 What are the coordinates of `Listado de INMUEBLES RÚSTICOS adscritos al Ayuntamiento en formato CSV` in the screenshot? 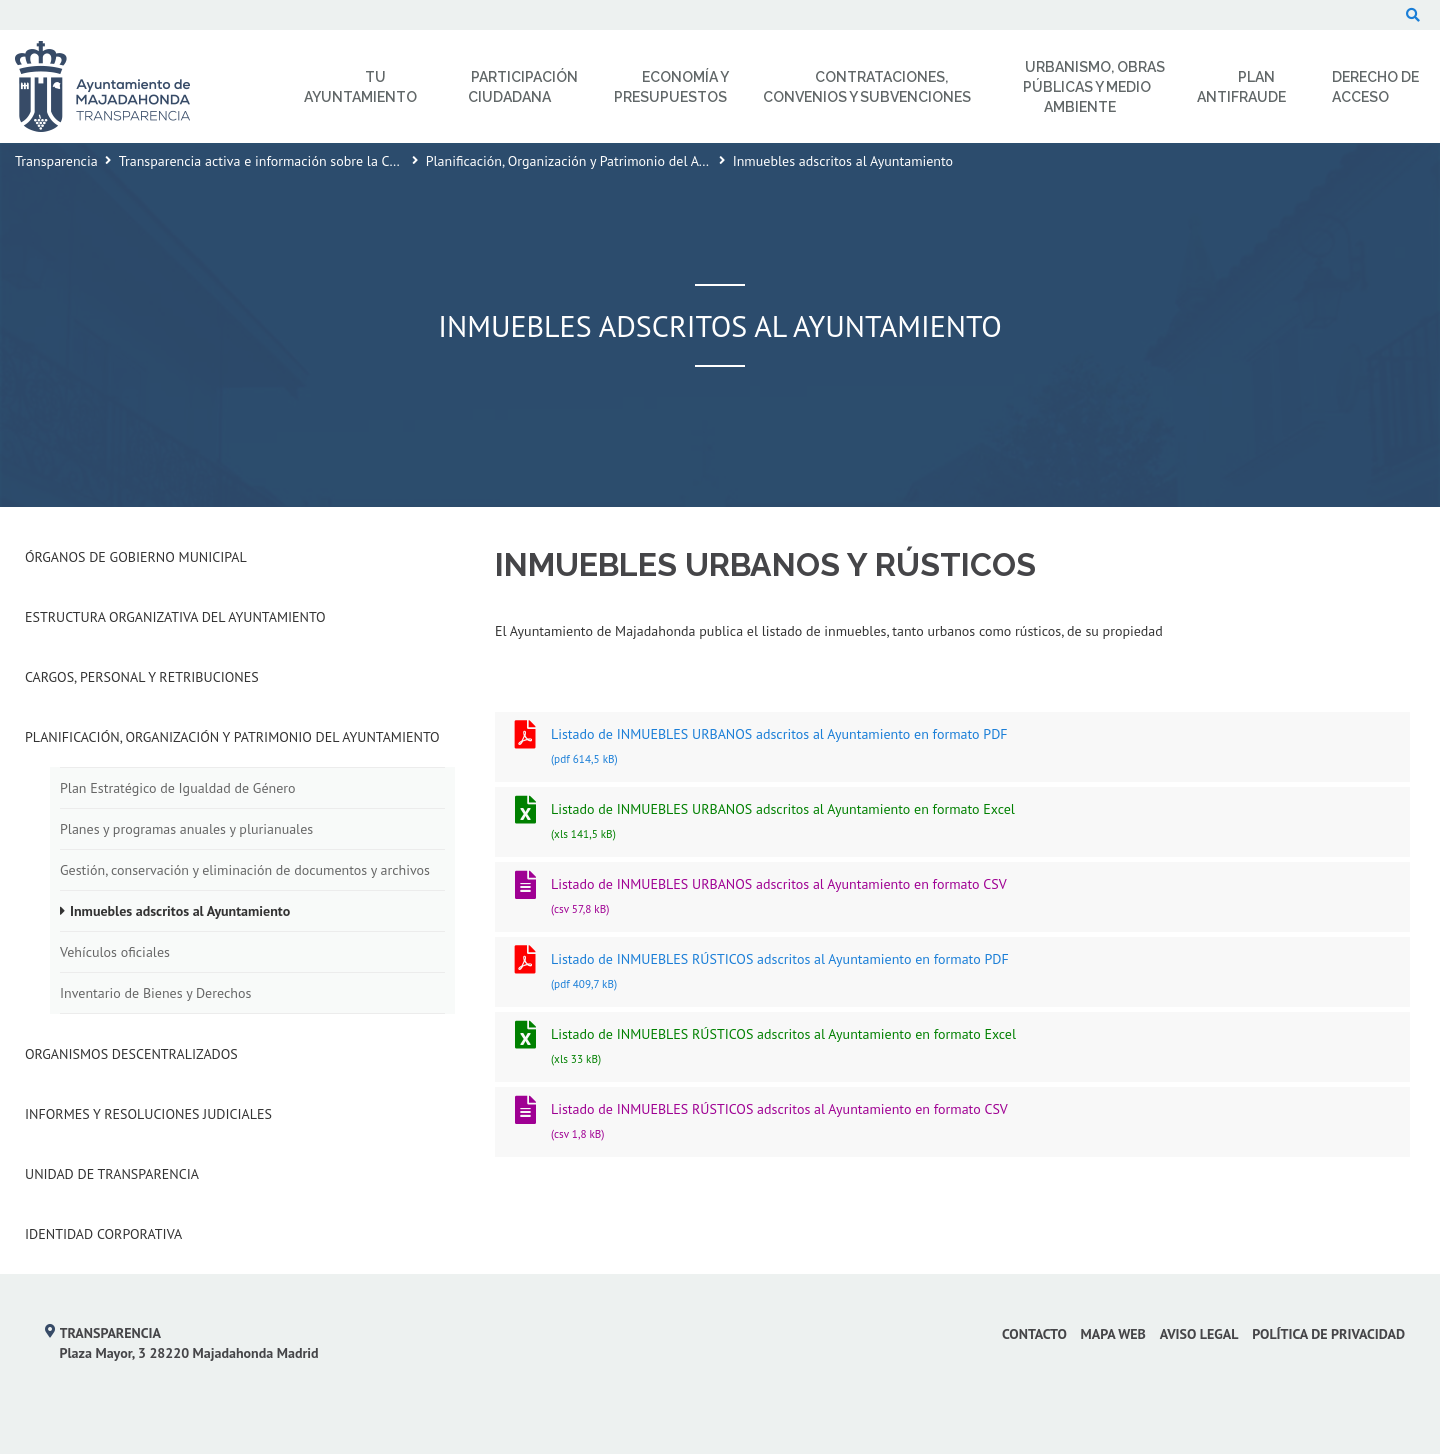 It's located at (952, 1123).